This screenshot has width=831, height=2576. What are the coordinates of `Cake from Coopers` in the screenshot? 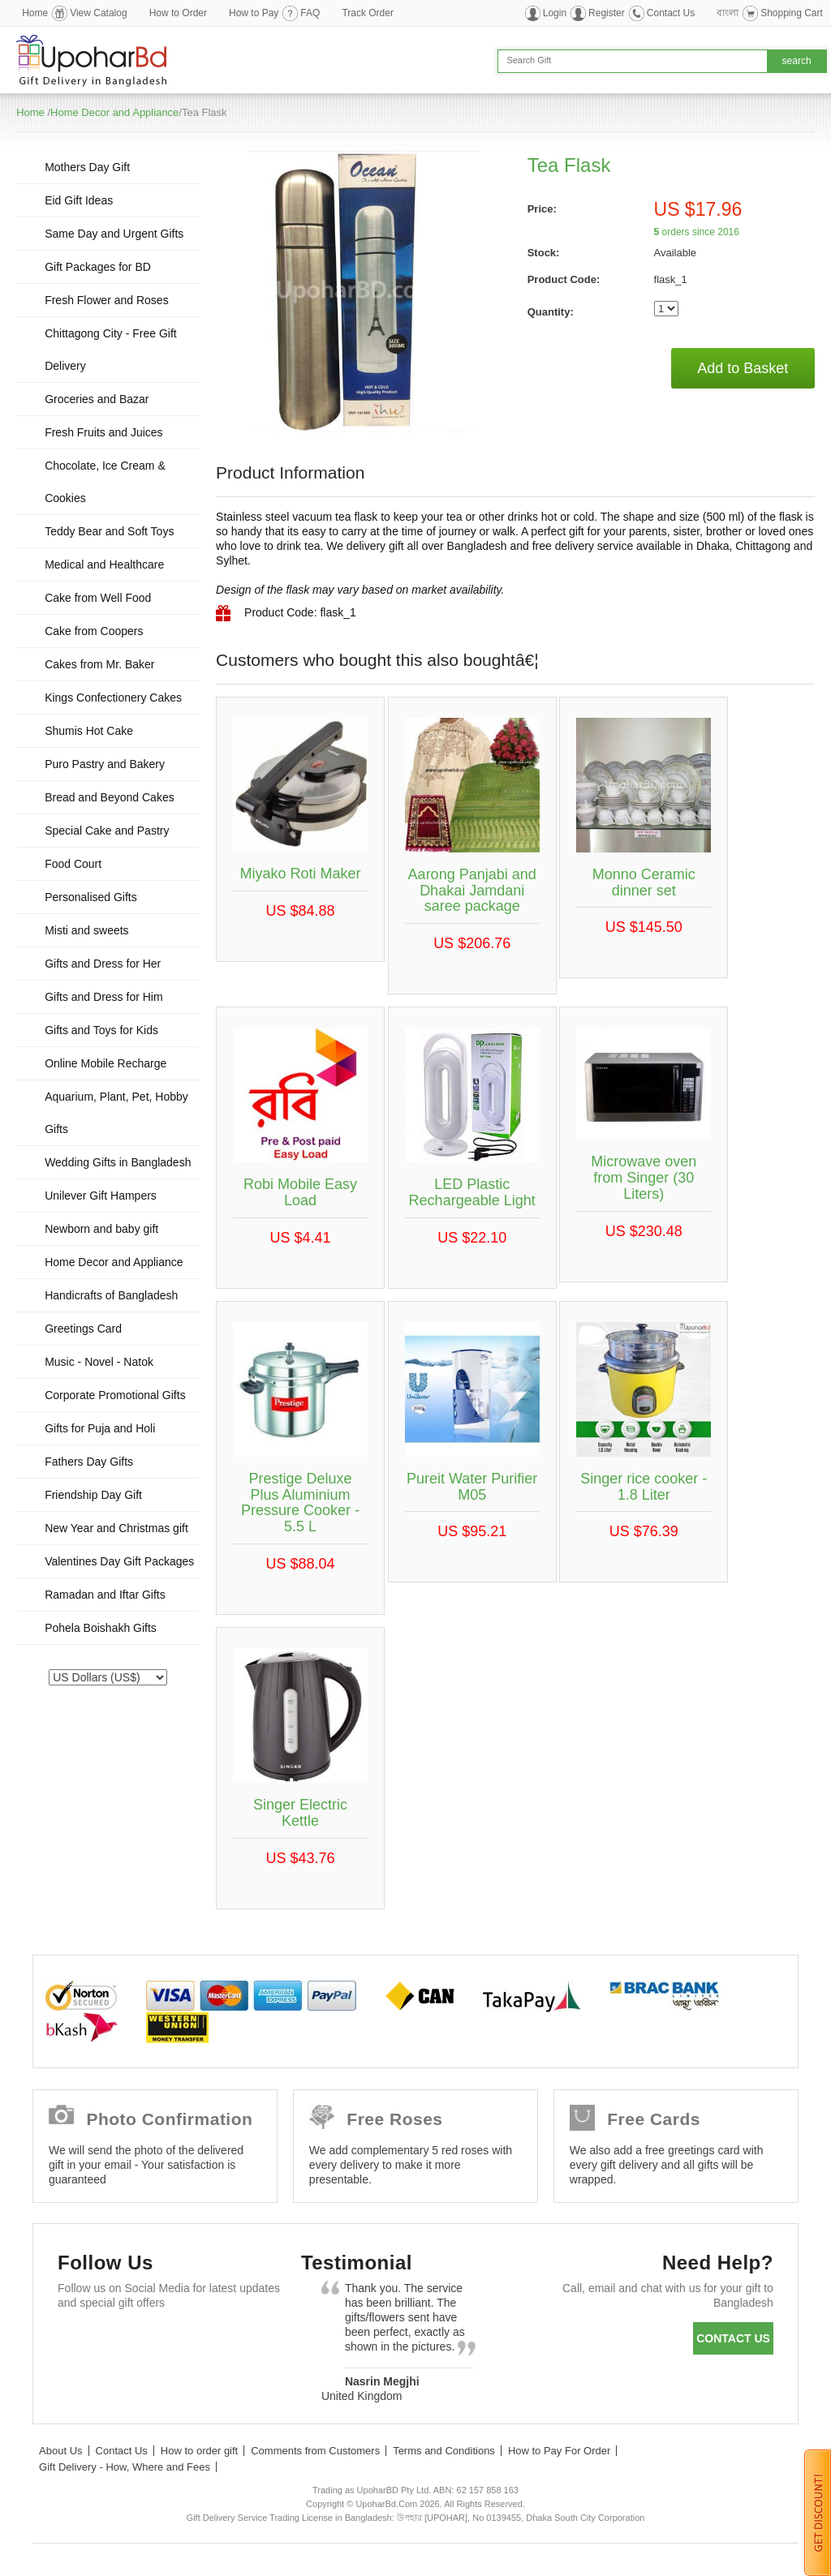 It's located at (94, 631).